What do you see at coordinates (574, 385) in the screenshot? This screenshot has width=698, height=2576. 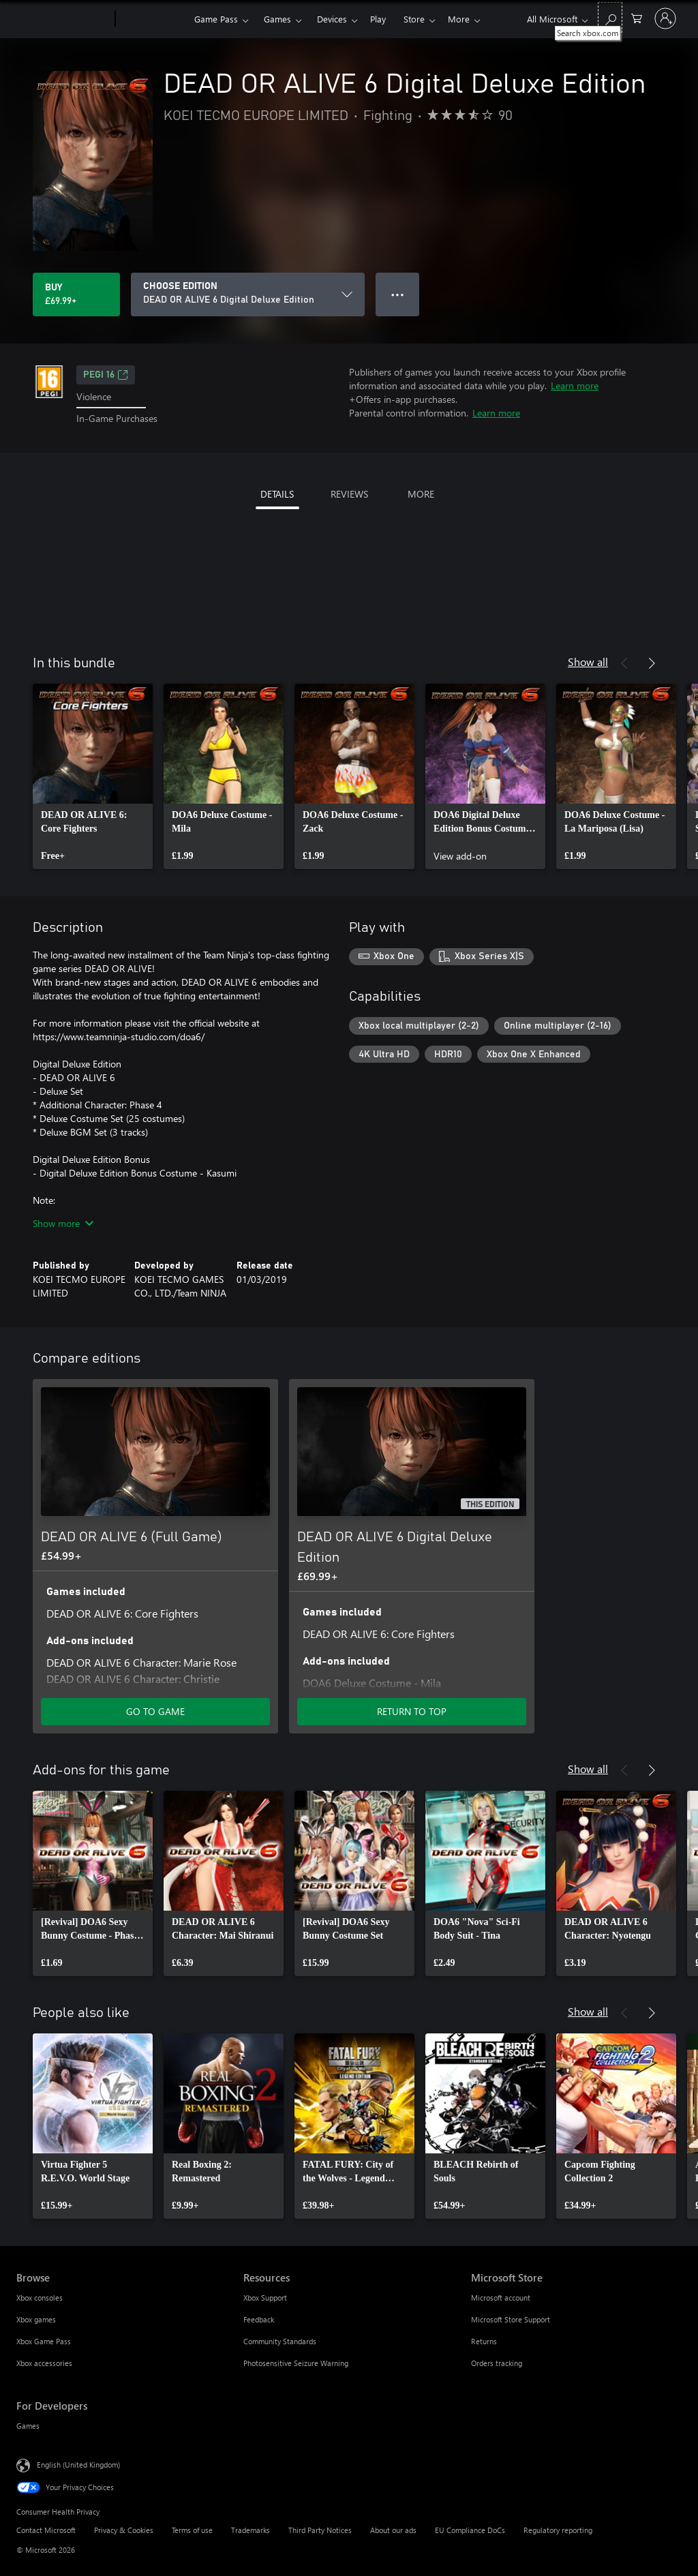 I see `Learn more` at bounding box center [574, 385].